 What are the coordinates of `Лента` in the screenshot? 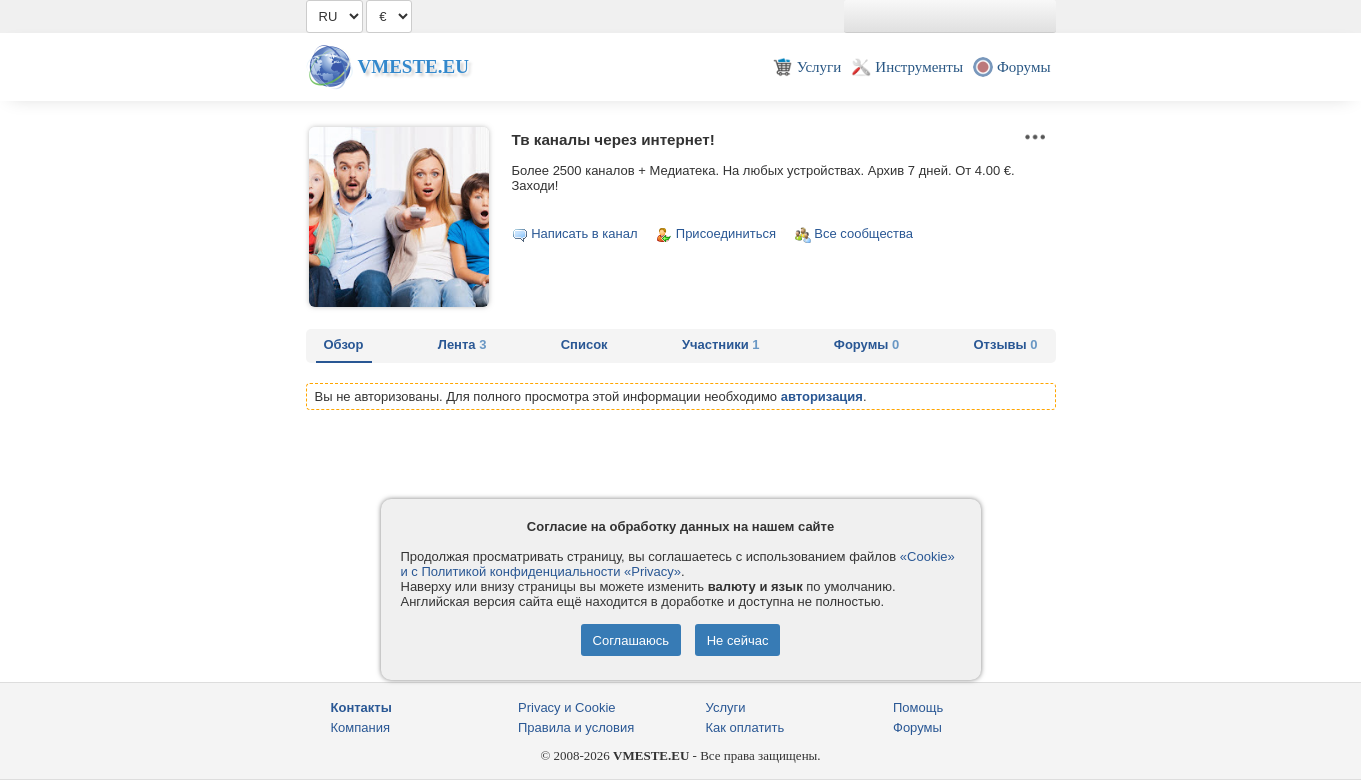 It's located at (462, 344).